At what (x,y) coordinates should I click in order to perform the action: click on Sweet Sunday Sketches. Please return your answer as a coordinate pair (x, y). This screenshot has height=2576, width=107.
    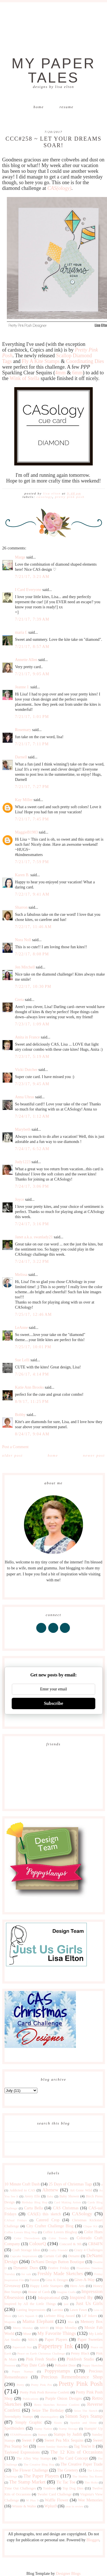
    Looking at the image, I should click on (52, 2446).